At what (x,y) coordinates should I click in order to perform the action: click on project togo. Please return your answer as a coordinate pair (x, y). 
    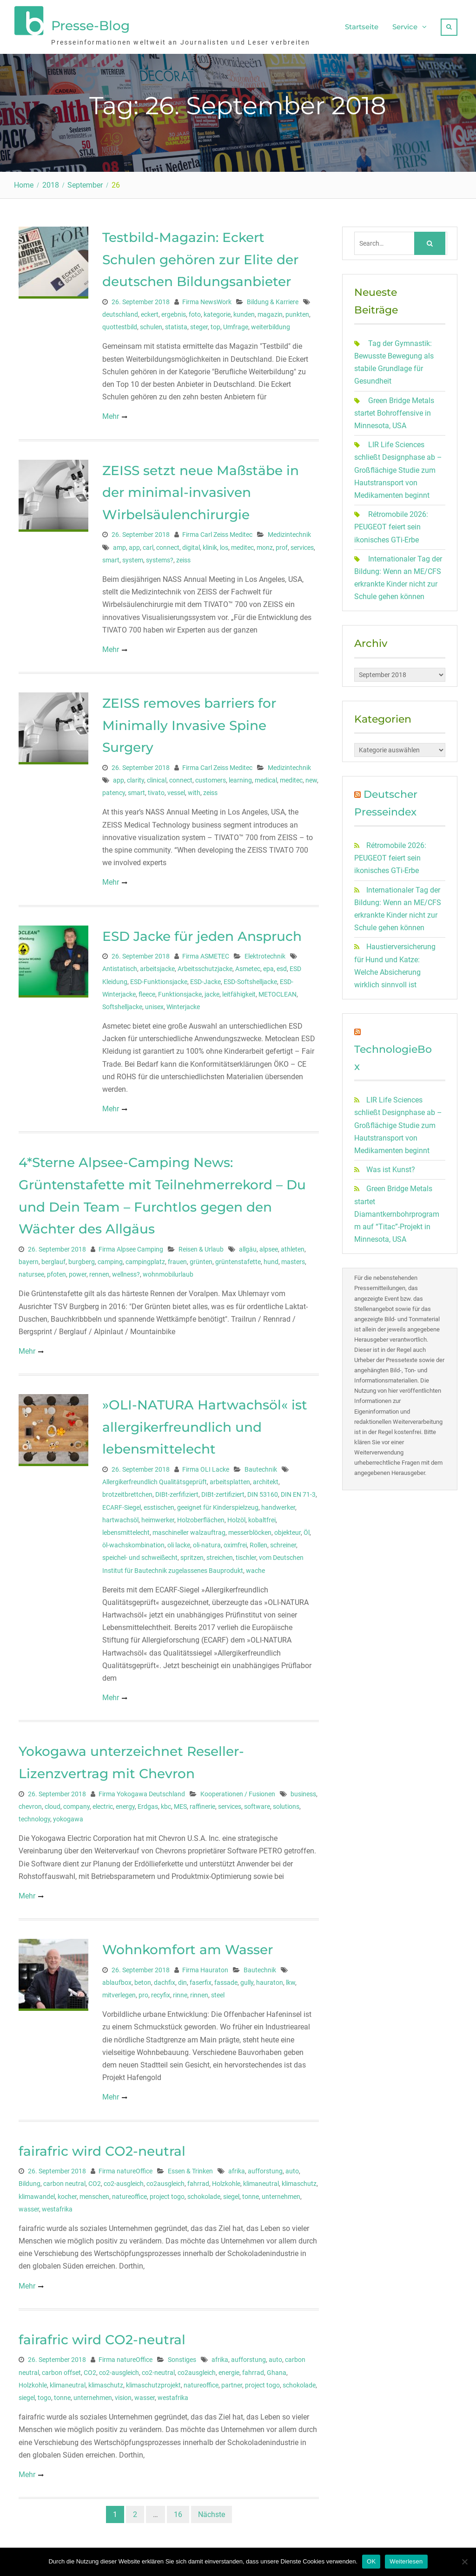
    Looking at the image, I should click on (167, 2194).